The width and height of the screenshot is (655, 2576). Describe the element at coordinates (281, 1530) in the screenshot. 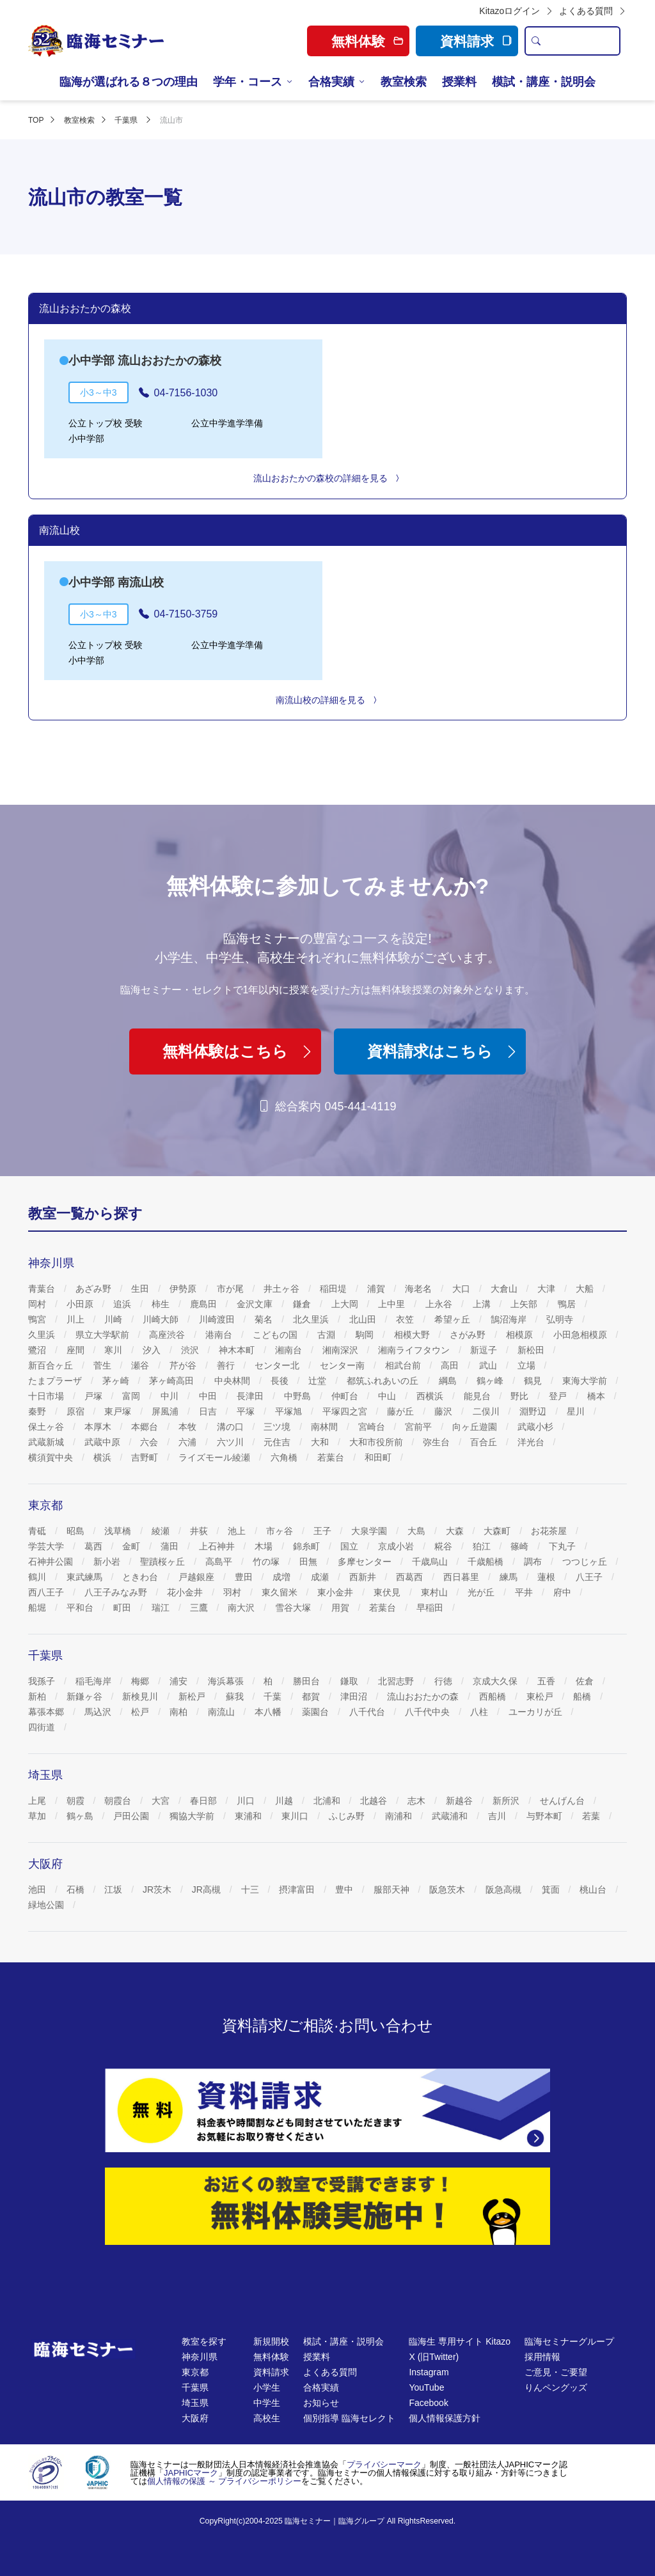

I see `市ヶ谷` at that location.